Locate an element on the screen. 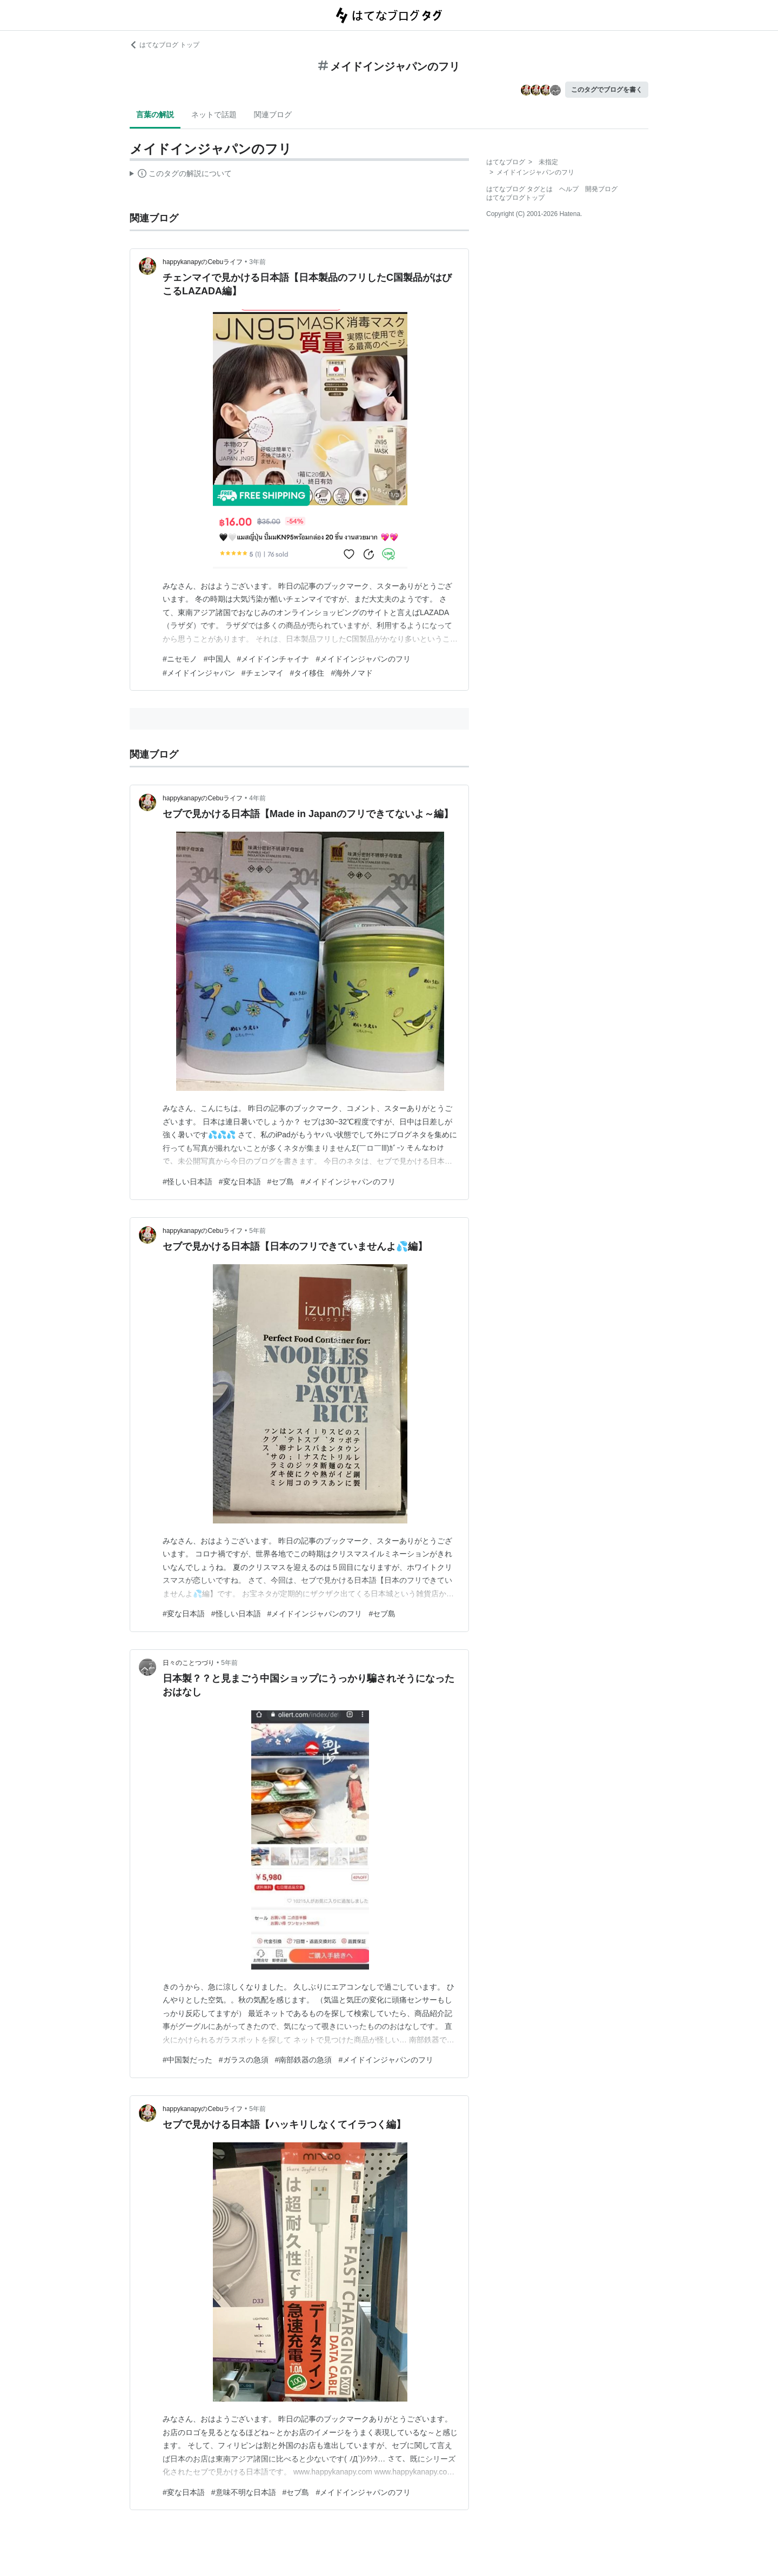  #メイドインチャイナ is located at coordinates (273, 659).